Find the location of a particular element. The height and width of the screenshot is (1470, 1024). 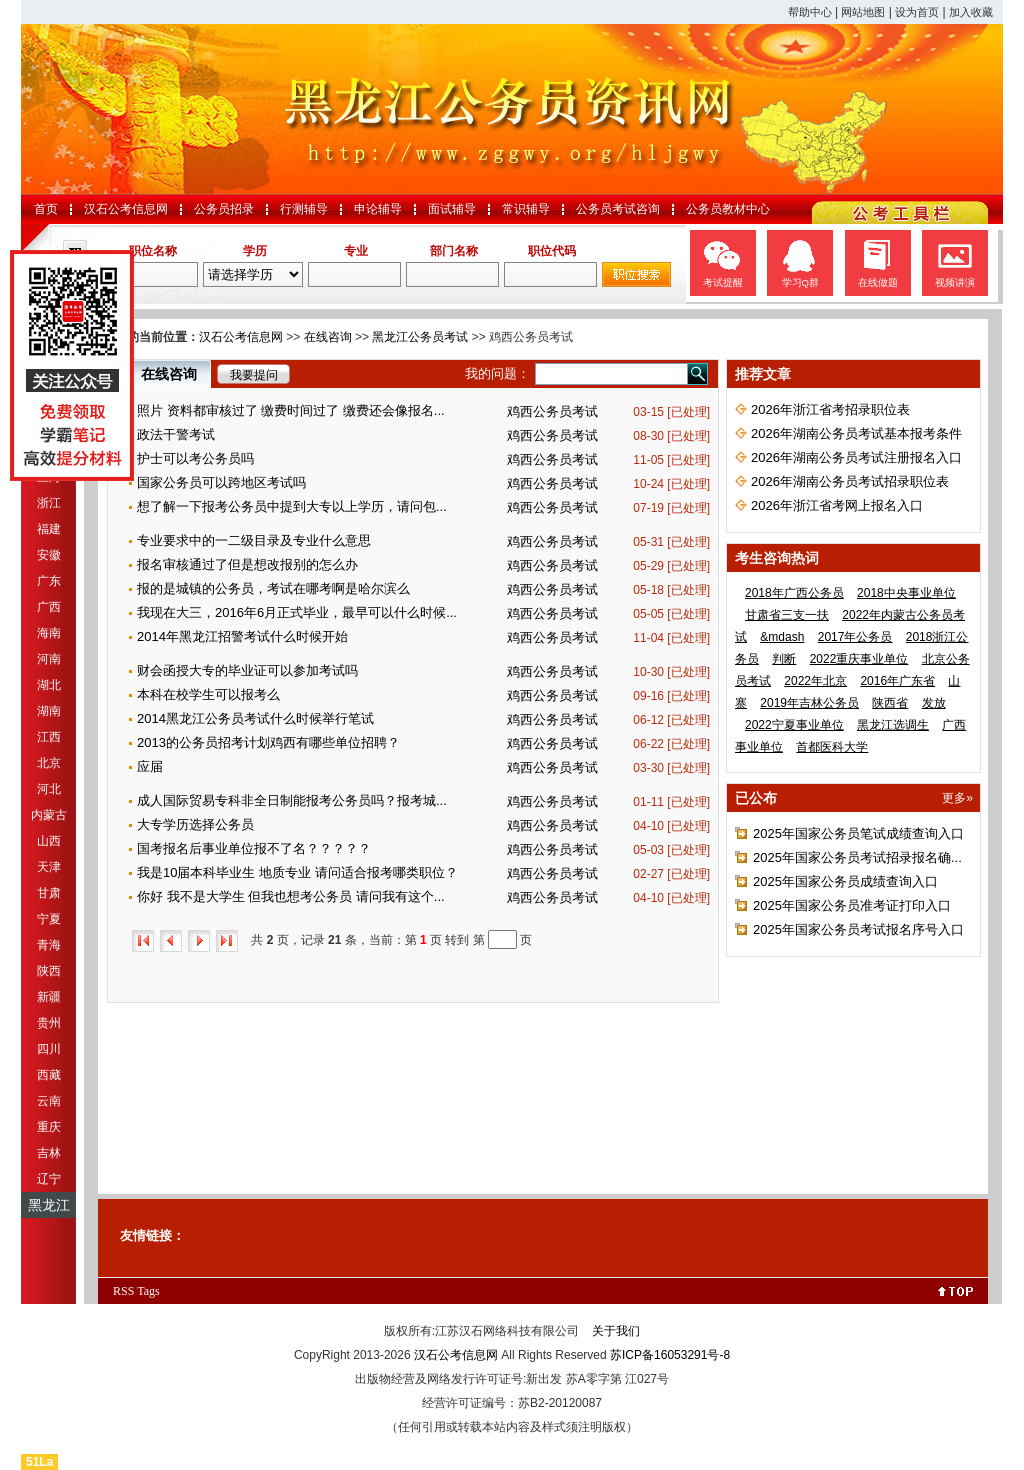

应届 is located at coordinates (150, 766).